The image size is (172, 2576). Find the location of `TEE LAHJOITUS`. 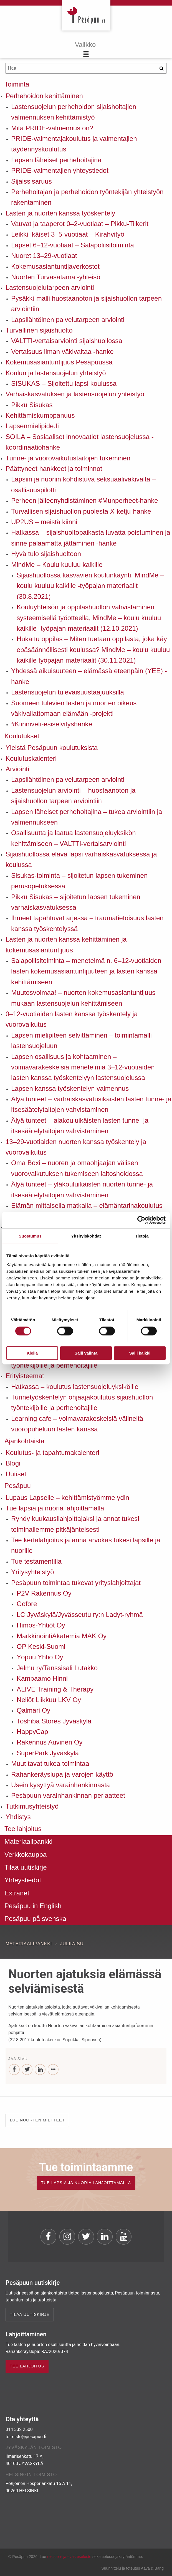

TEE LAHJOITUS is located at coordinates (27, 2366).